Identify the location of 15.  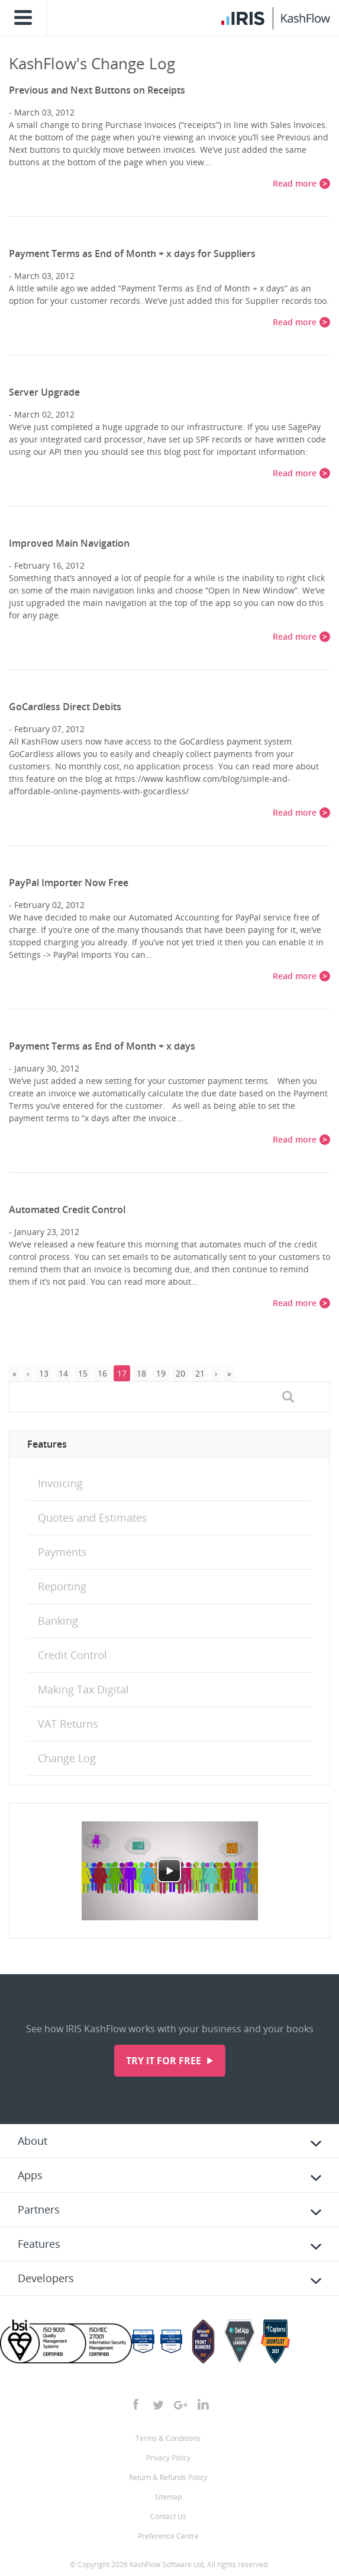
(83, 1373).